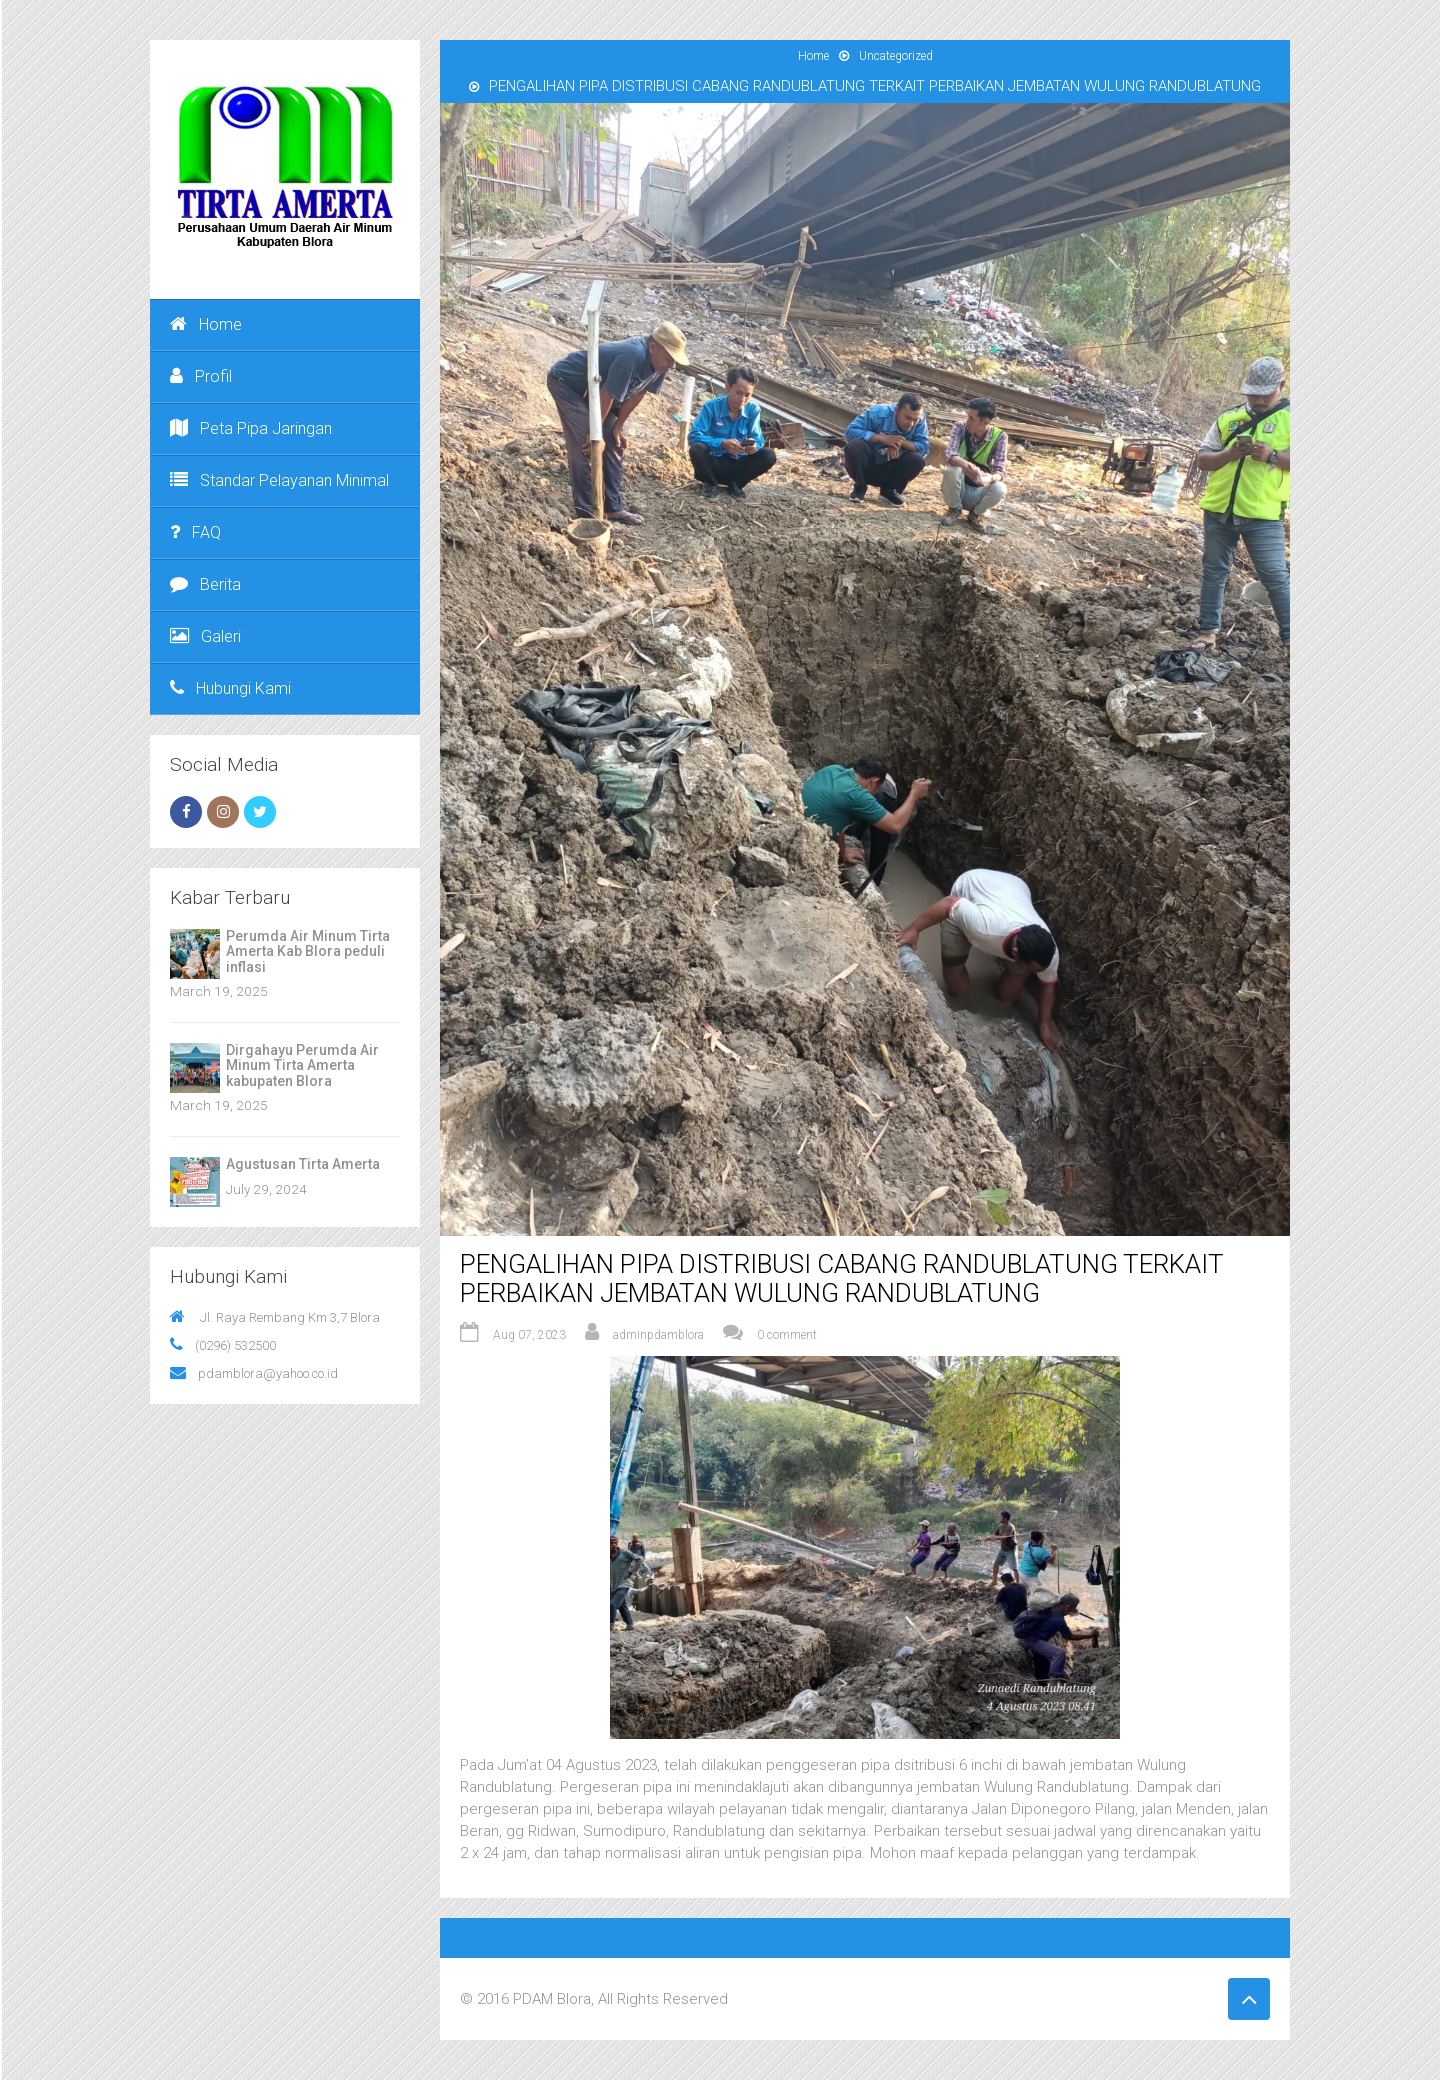 This screenshot has width=1440, height=2080. What do you see at coordinates (251, 428) in the screenshot?
I see `Peta Pipa Jaringan` at bounding box center [251, 428].